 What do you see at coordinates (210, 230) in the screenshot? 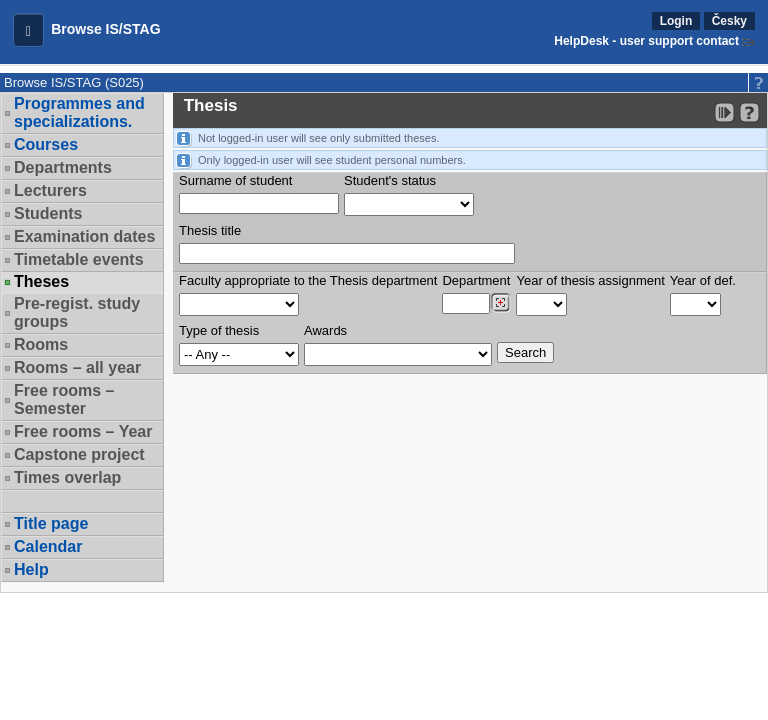
I see `Thesis title` at bounding box center [210, 230].